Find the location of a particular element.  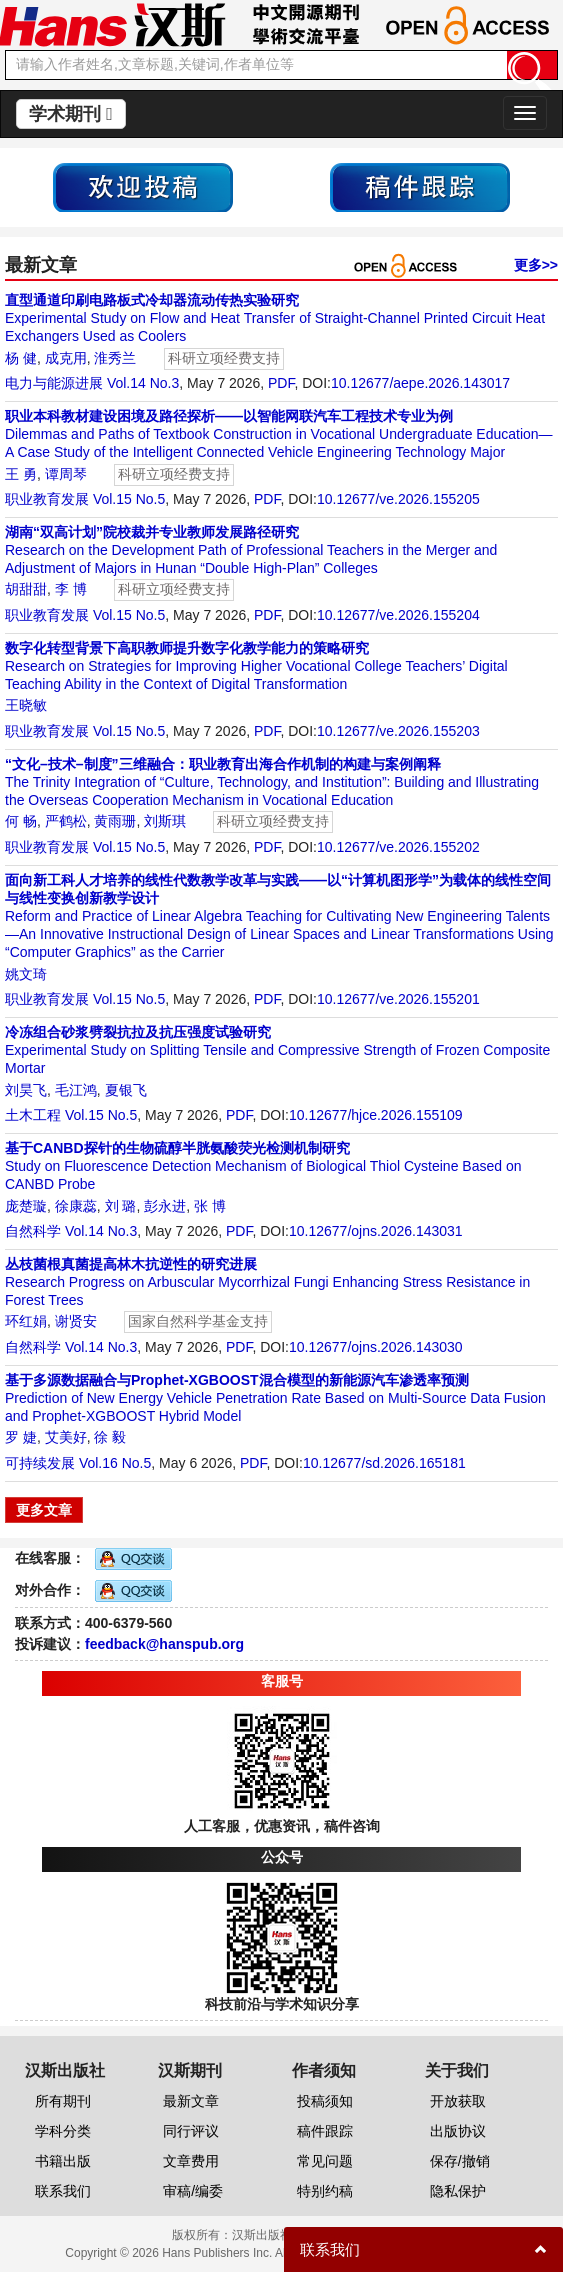

谭周琴 is located at coordinates (66, 474).